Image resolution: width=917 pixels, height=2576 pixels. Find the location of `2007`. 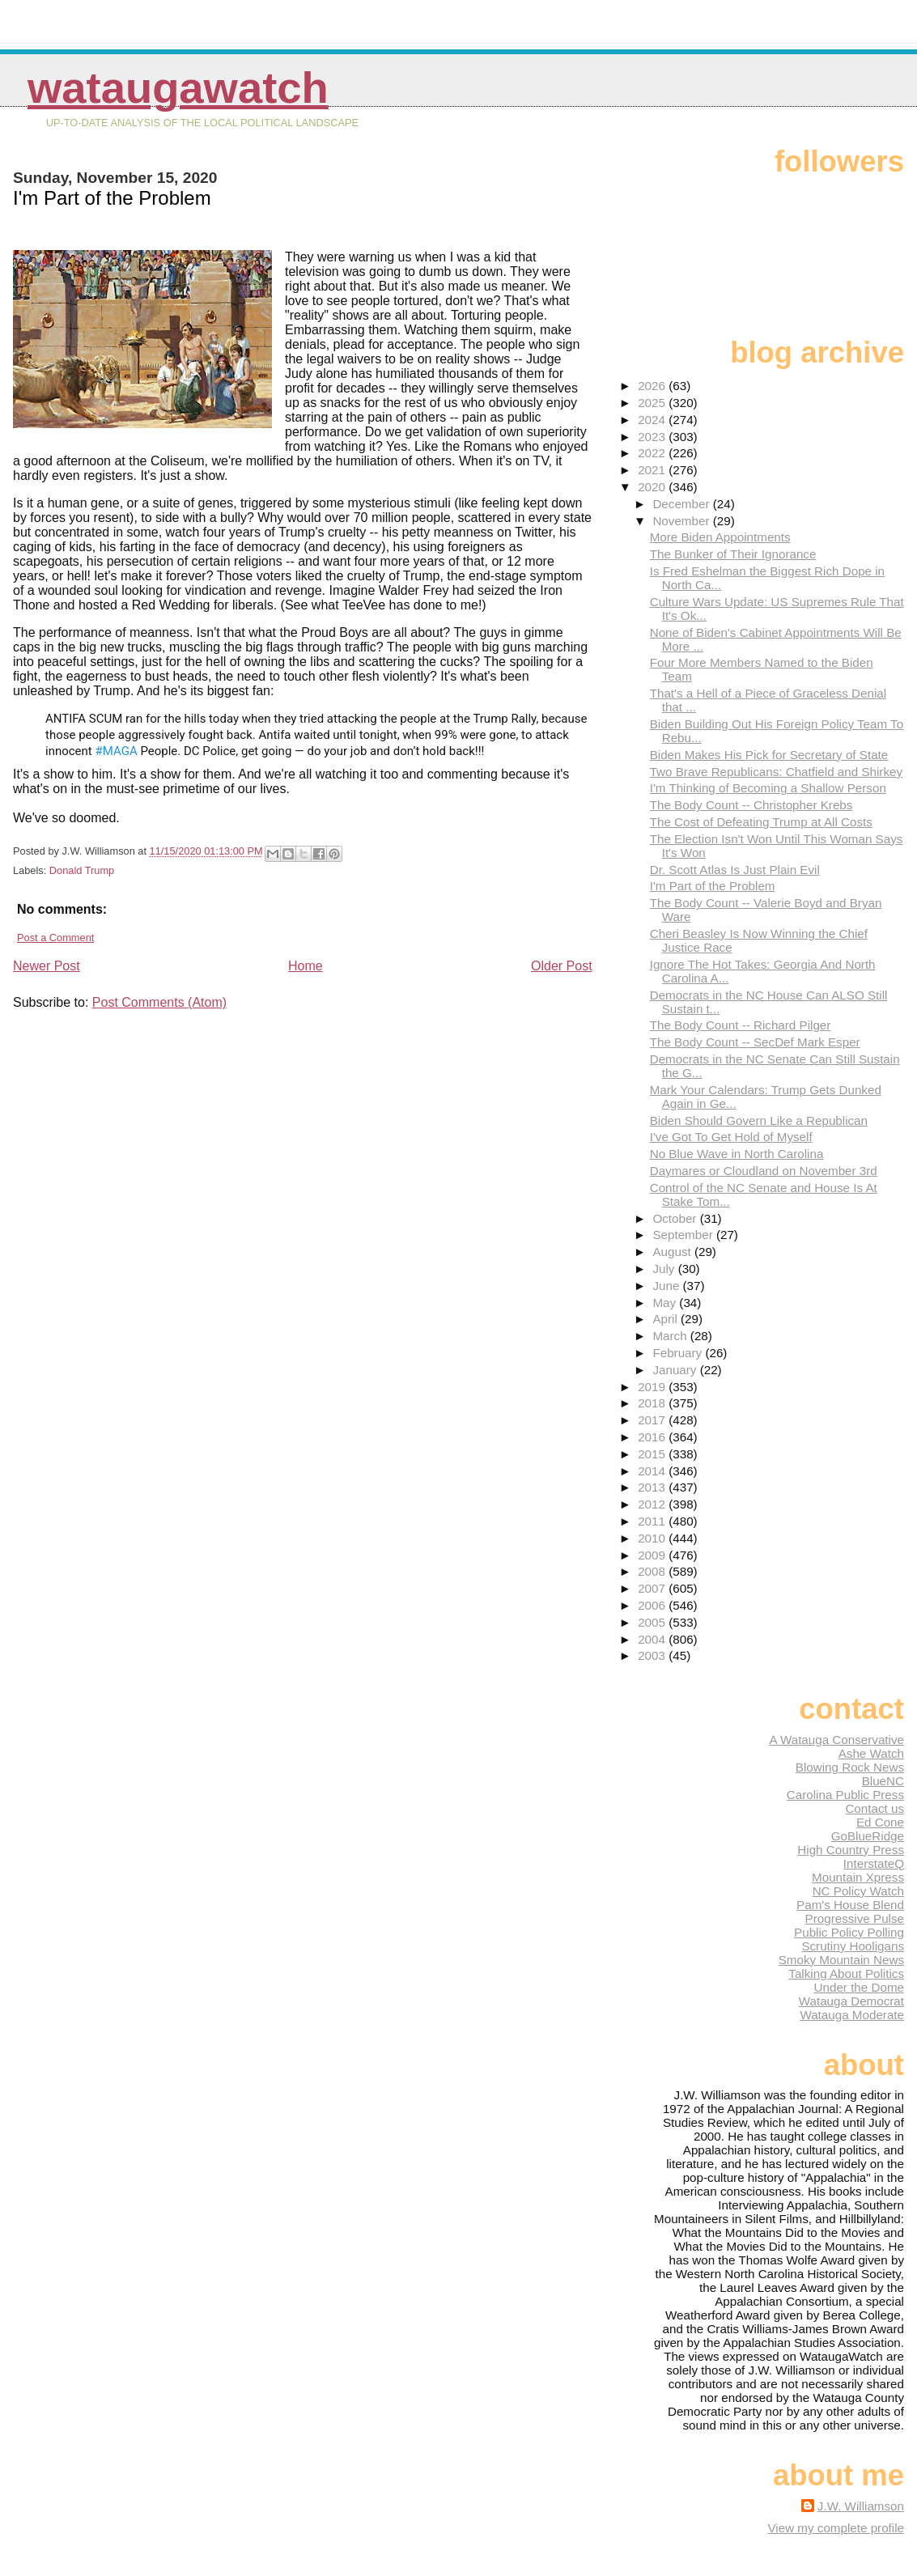

2007 is located at coordinates (653, 1588).